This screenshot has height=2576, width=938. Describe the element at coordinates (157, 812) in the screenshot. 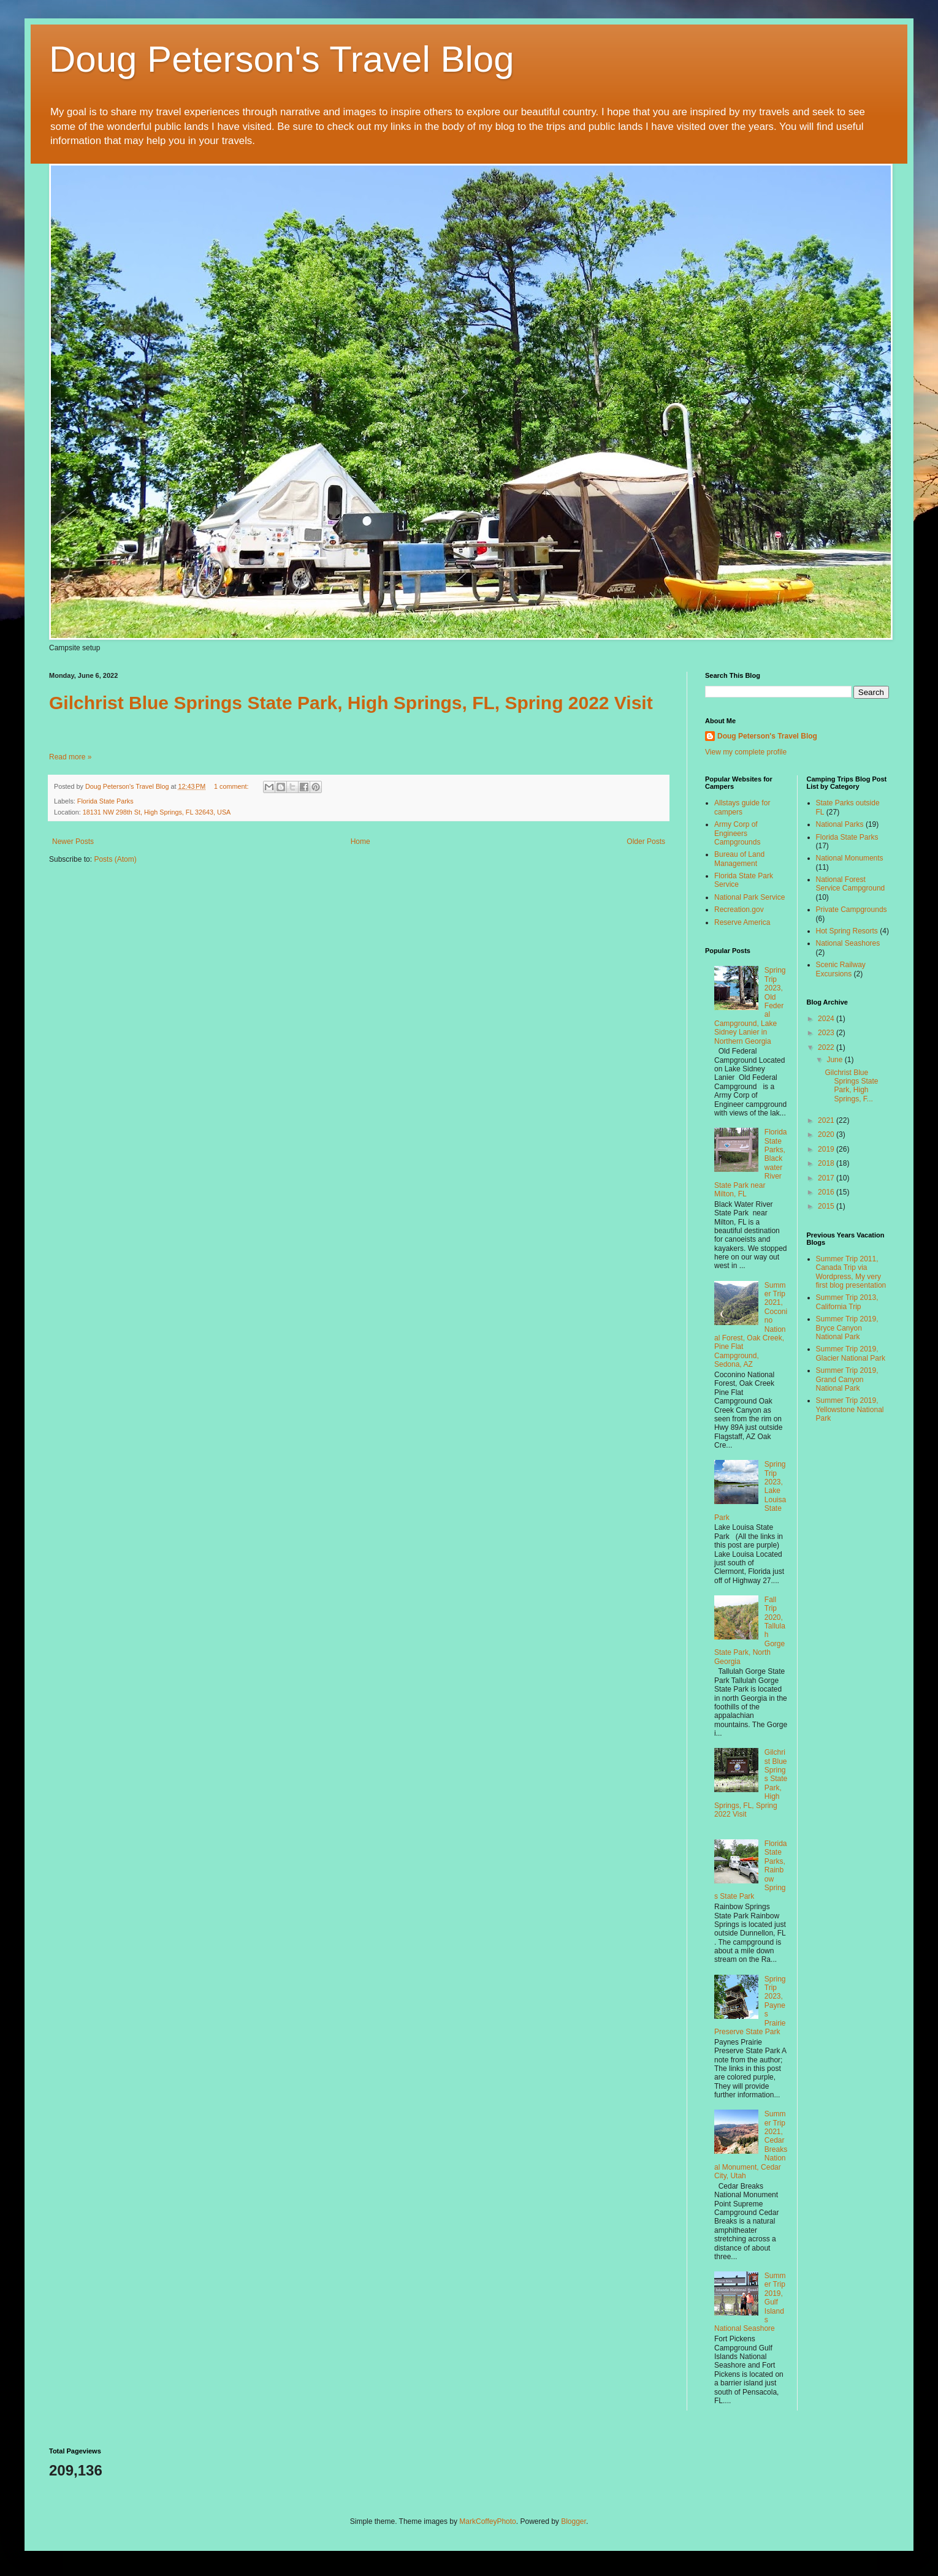

I see `18131 NW 298th St, High Springs, FL 32643, USA` at that location.